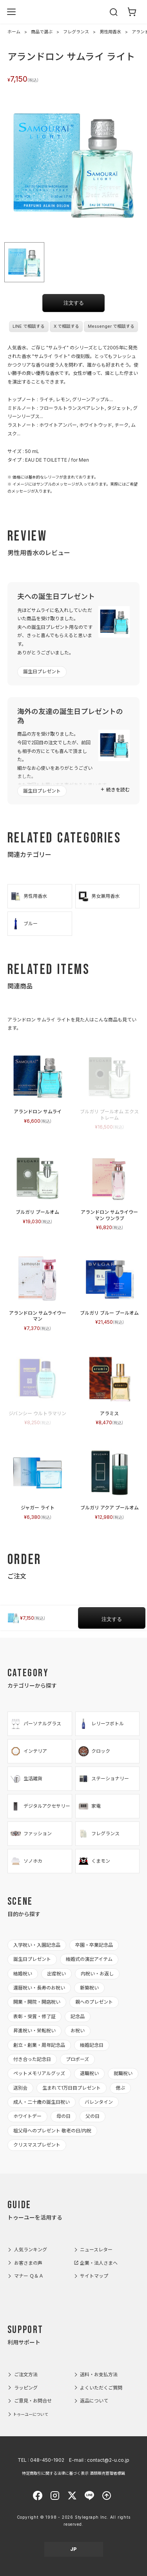  I want to click on 生活雑貨, so click(26, 1779).